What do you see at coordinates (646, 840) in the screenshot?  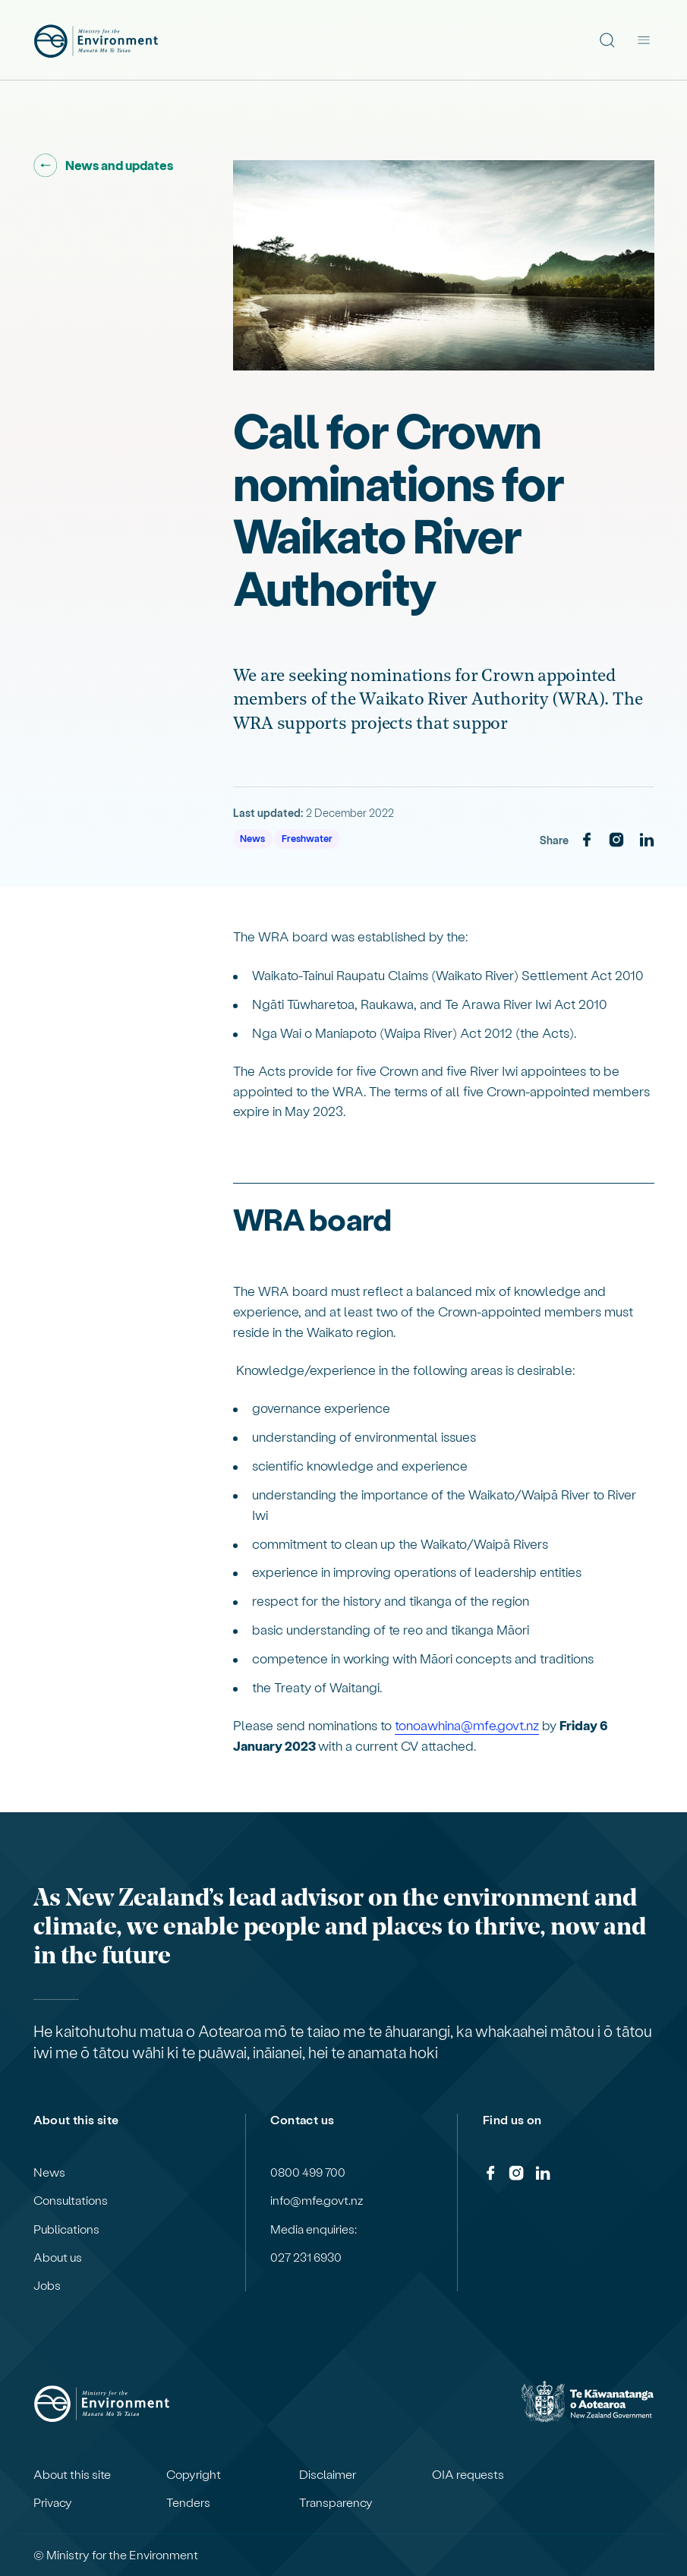 I see `[LinkedIn]` at bounding box center [646, 840].